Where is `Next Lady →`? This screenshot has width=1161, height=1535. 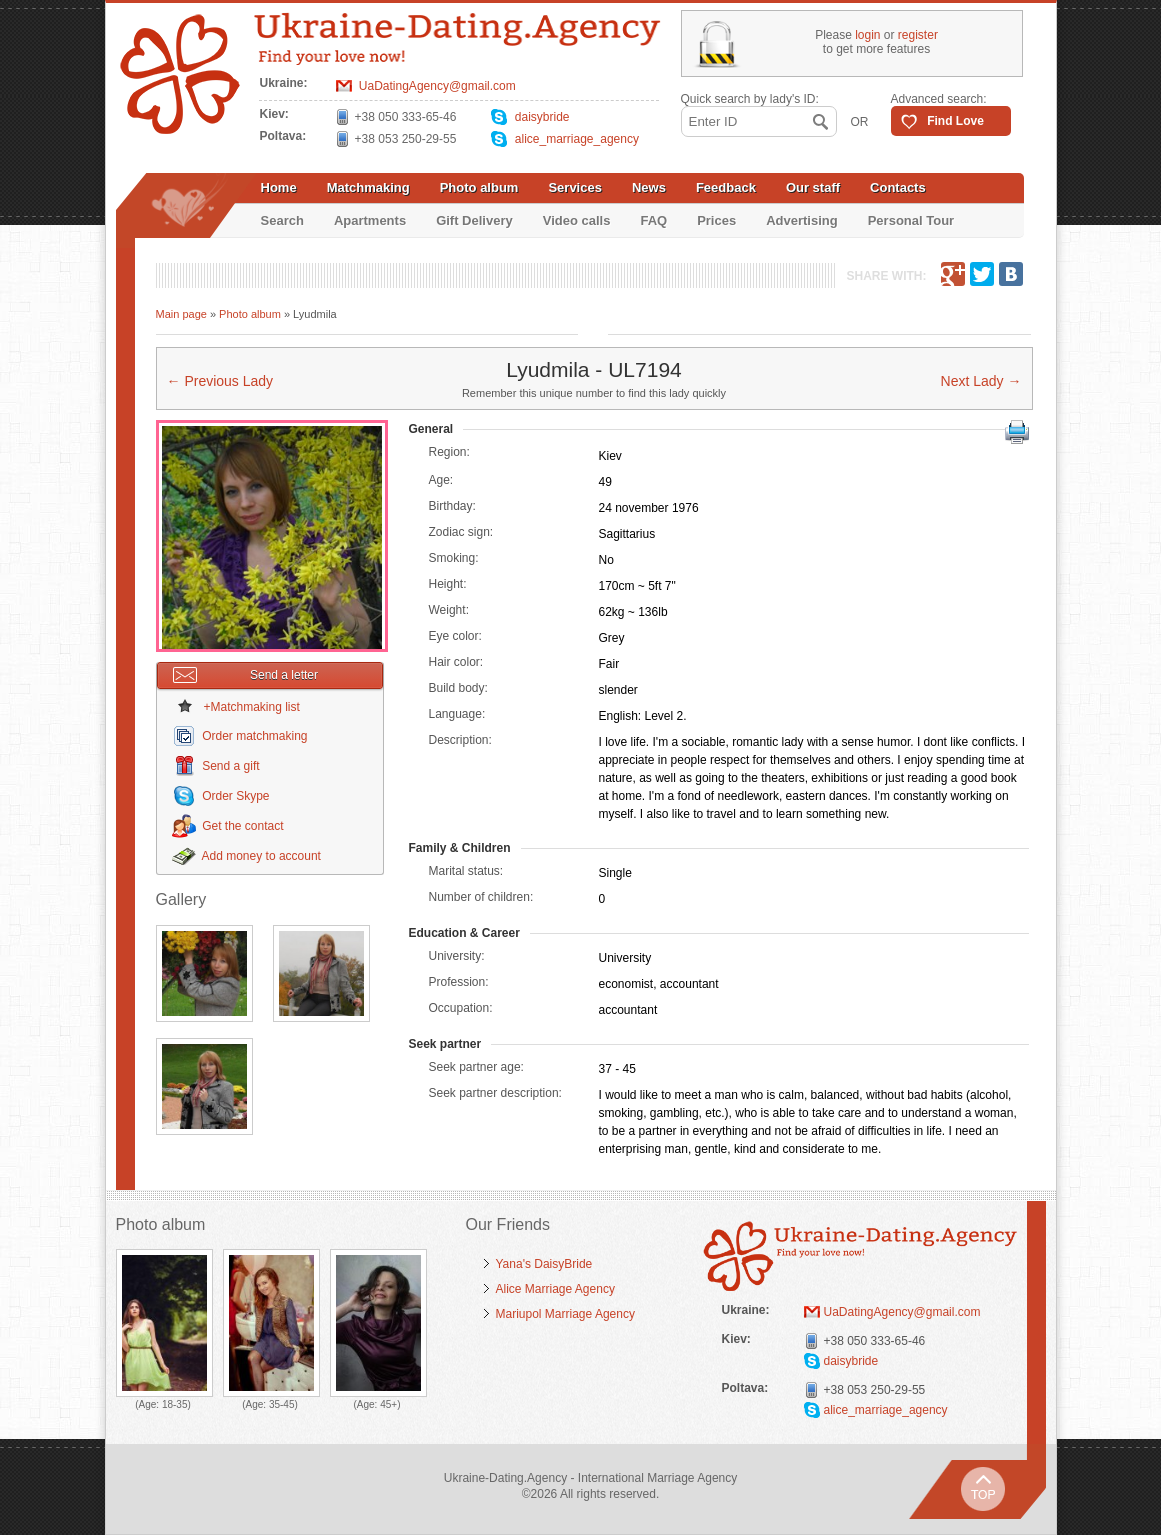 Next Lady → is located at coordinates (981, 381).